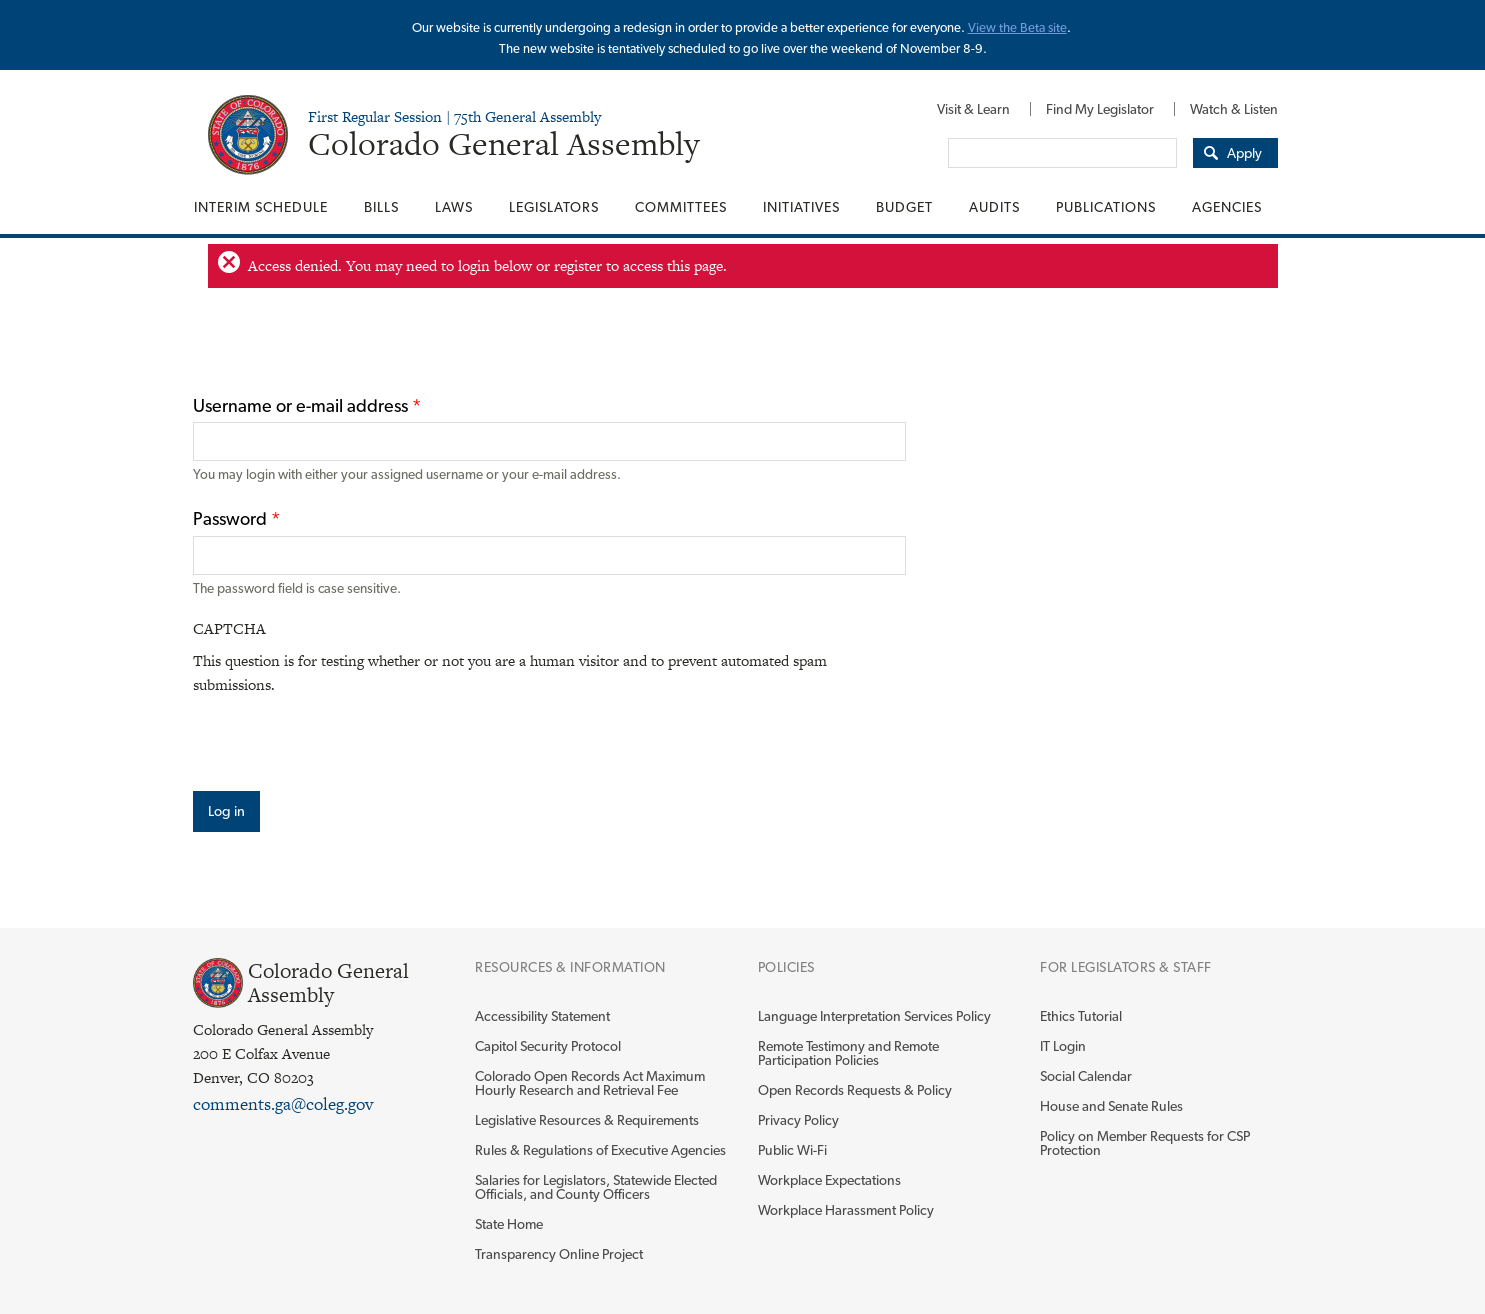  Describe the element at coordinates (548, 1046) in the screenshot. I see `Capitol Security Protocol` at that location.